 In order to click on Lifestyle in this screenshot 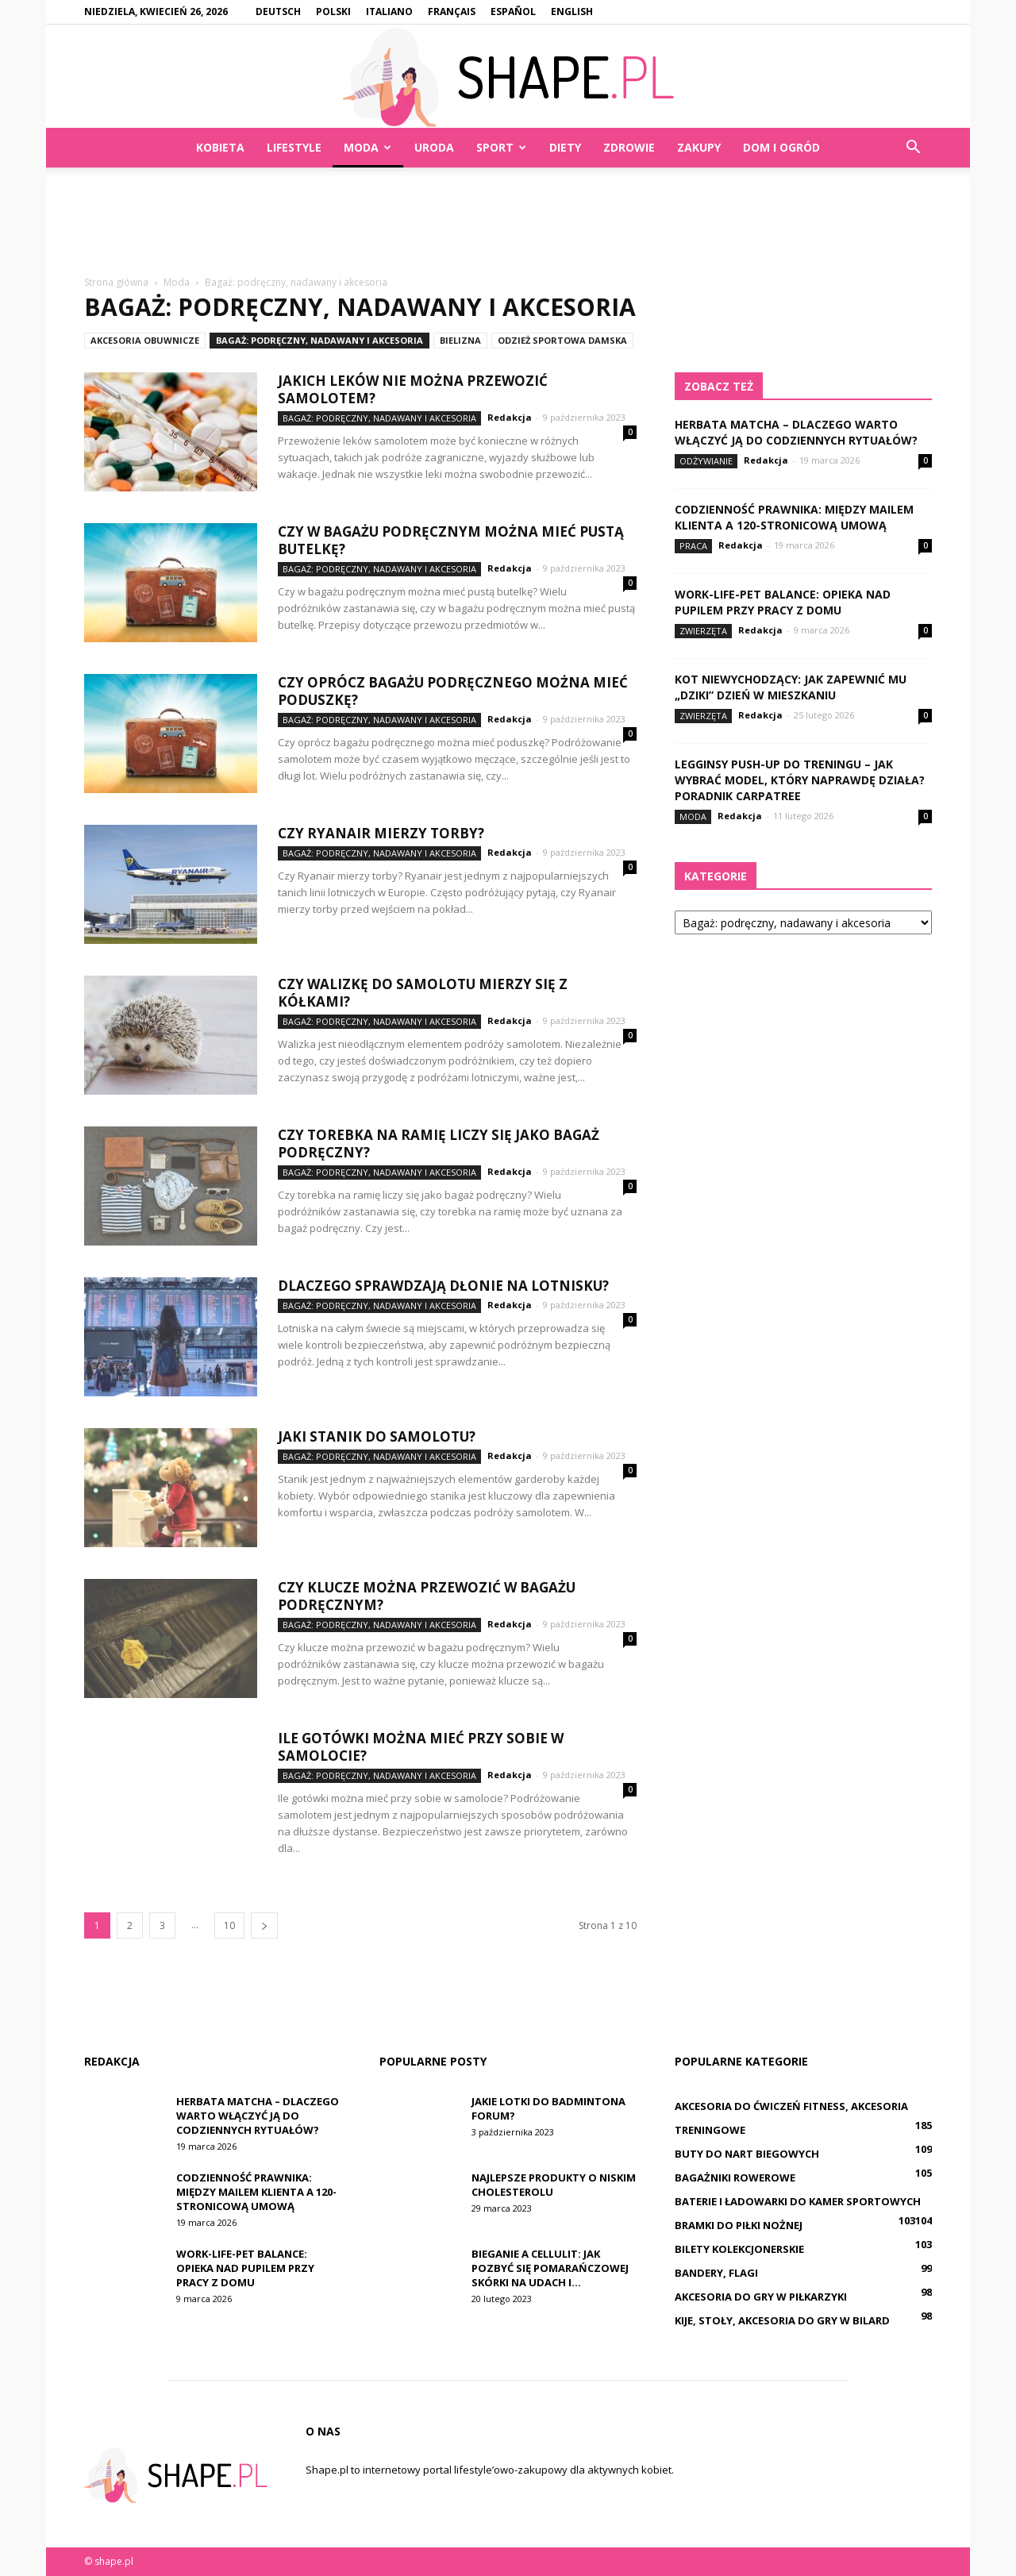, I will do `click(294, 147)`.